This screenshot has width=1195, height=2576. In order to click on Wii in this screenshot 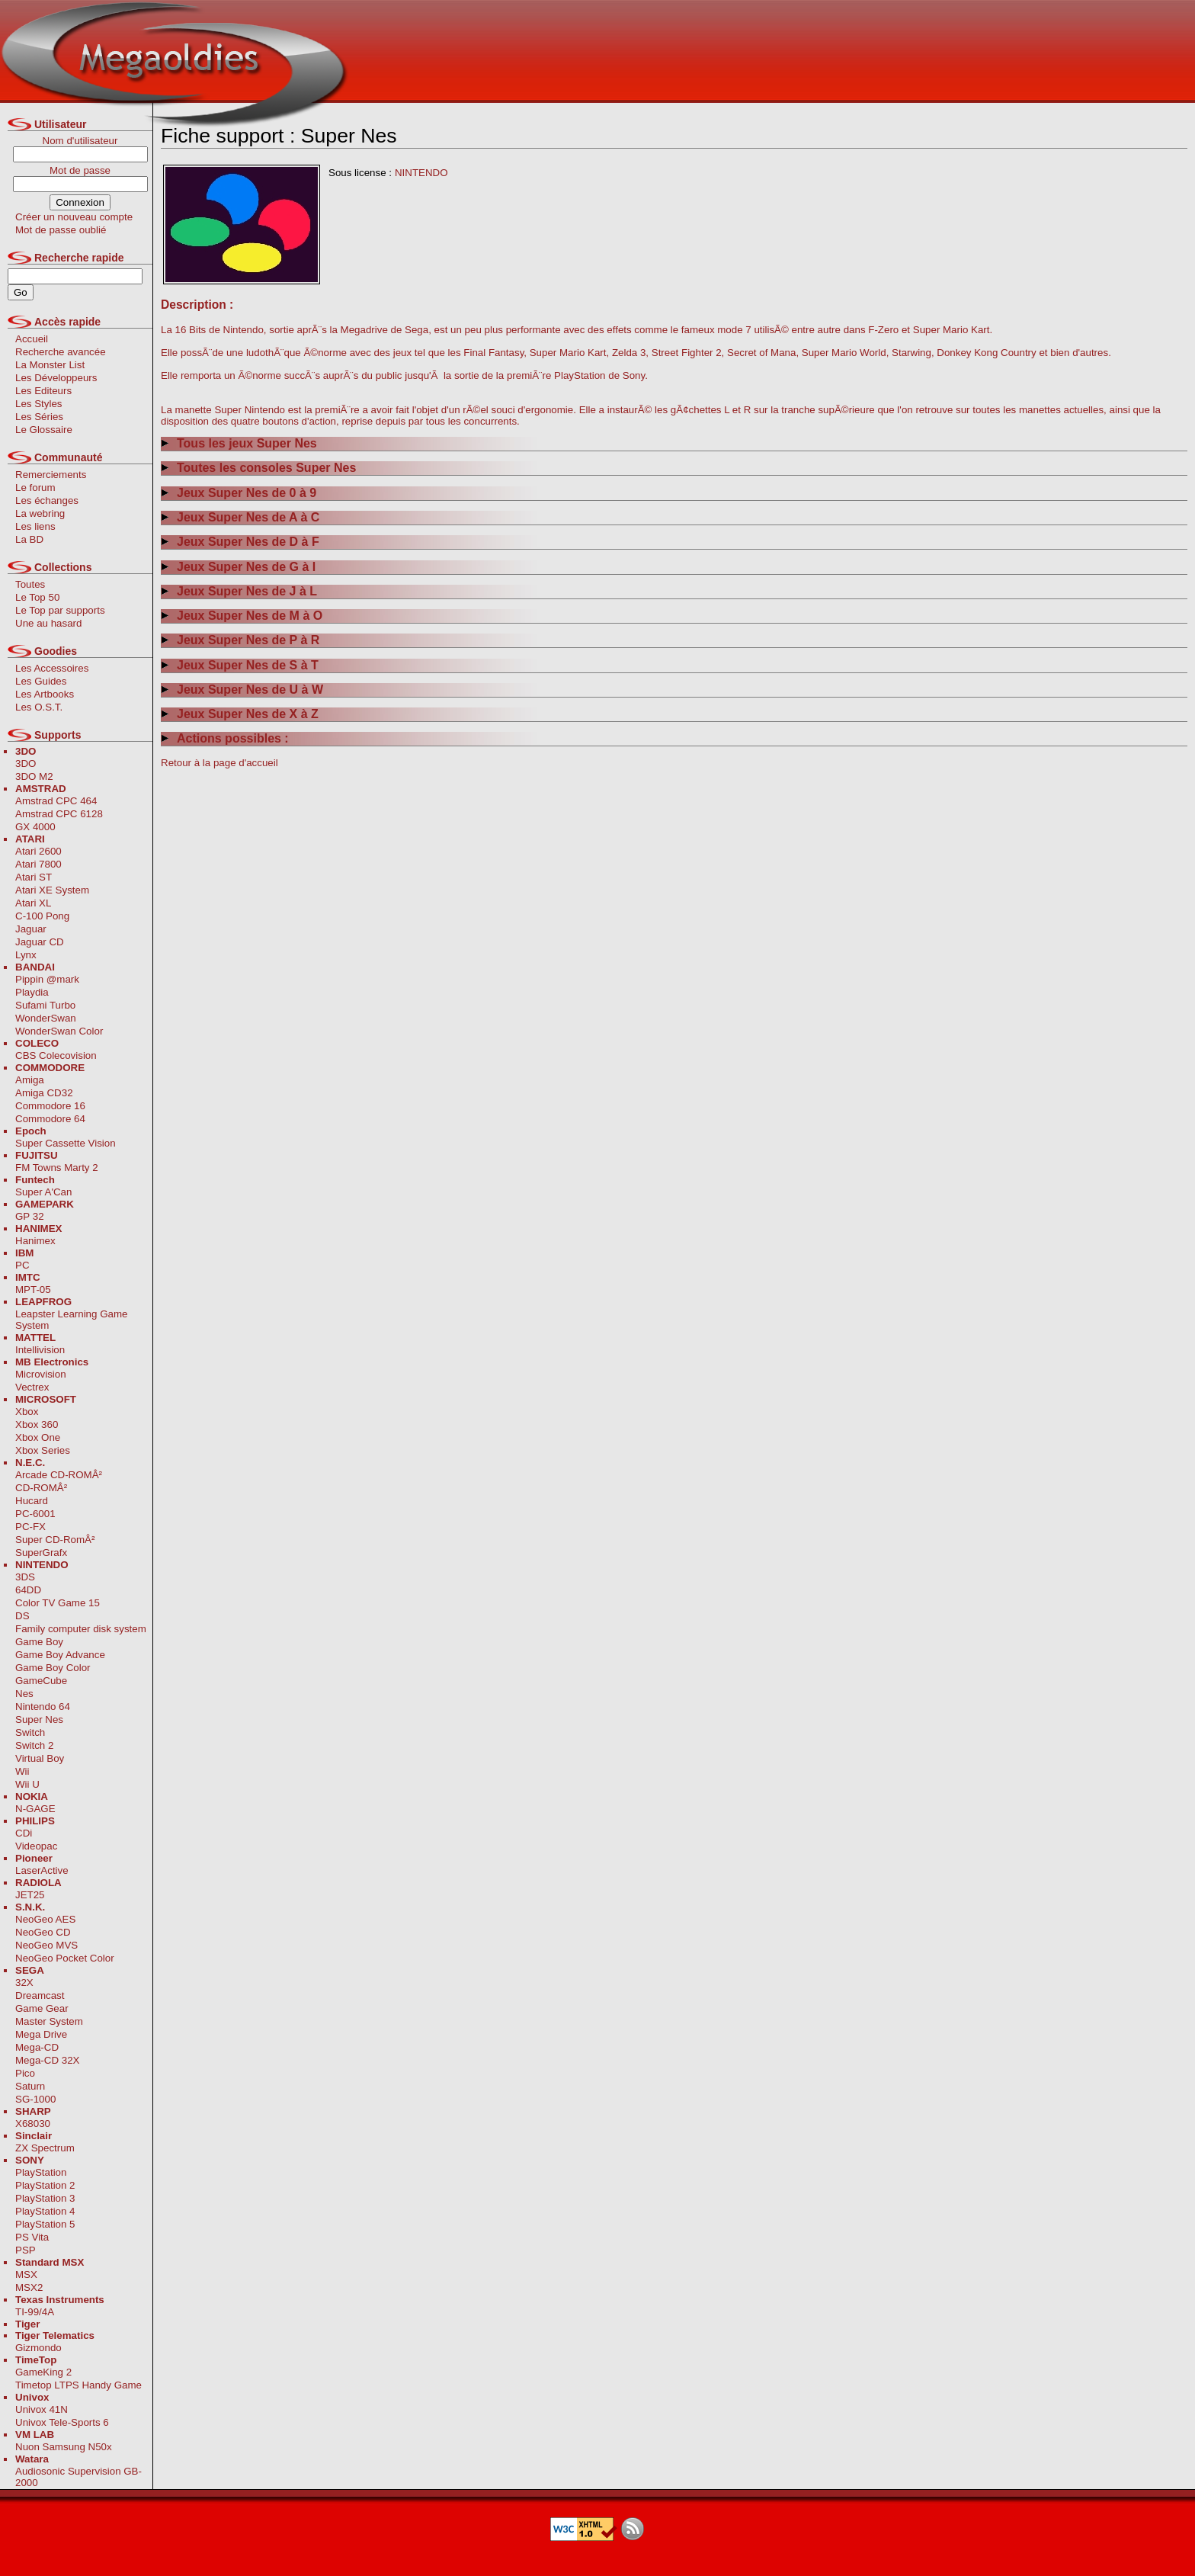, I will do `click(22, 1771)`.